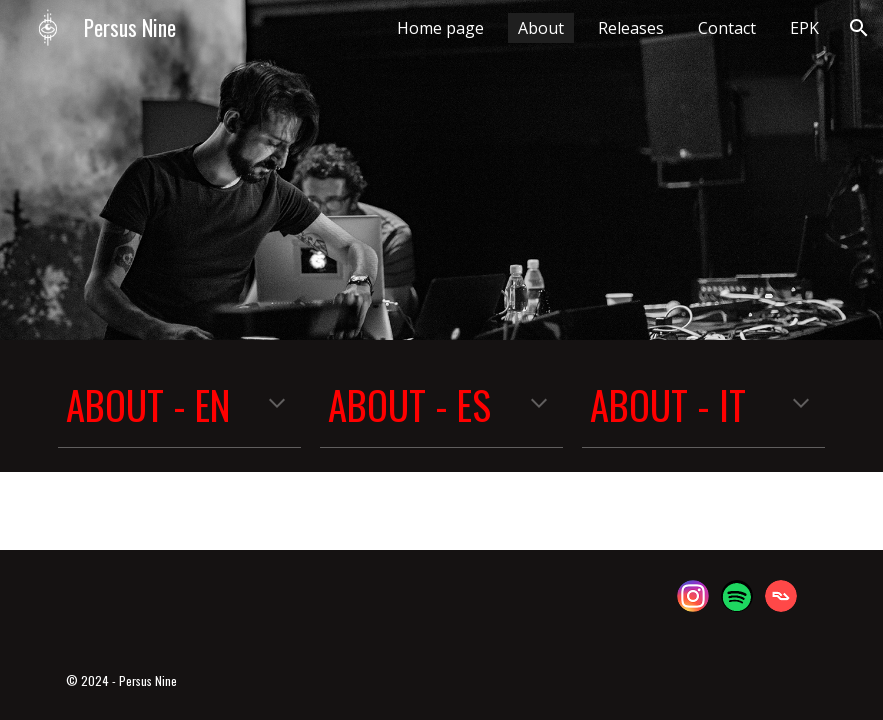 Image resolution: width=883 pixels, height=720 pixels. Describe the element at coordinates (179, 405) in the screenshot. I see `[main]` at that location.